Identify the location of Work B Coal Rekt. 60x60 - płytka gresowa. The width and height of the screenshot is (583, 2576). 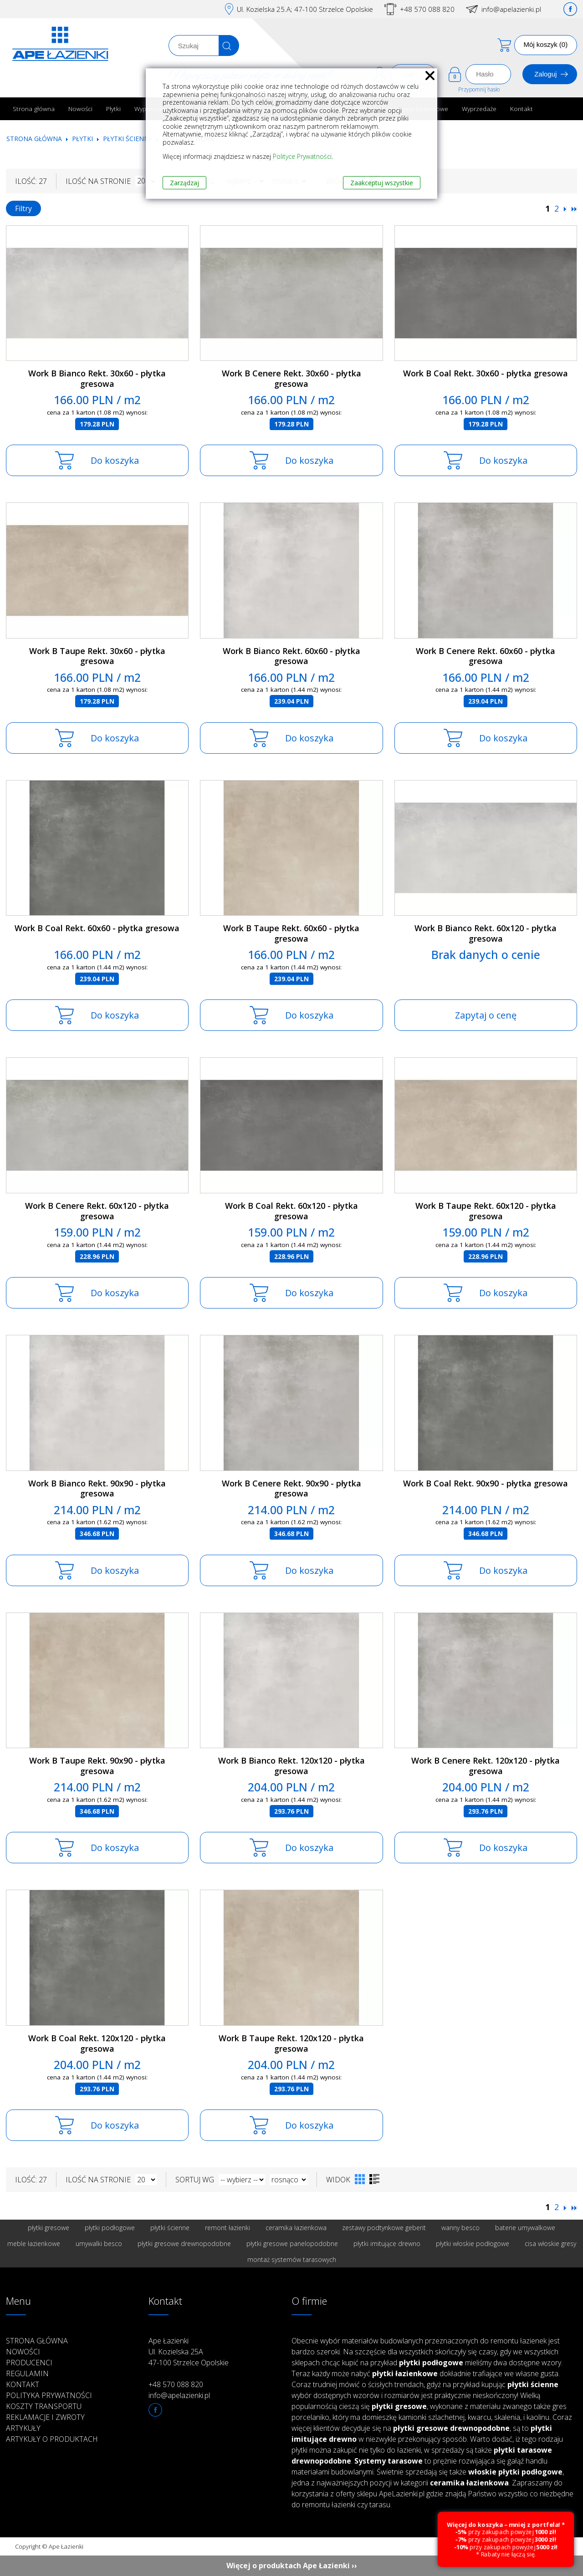
(97, 928).